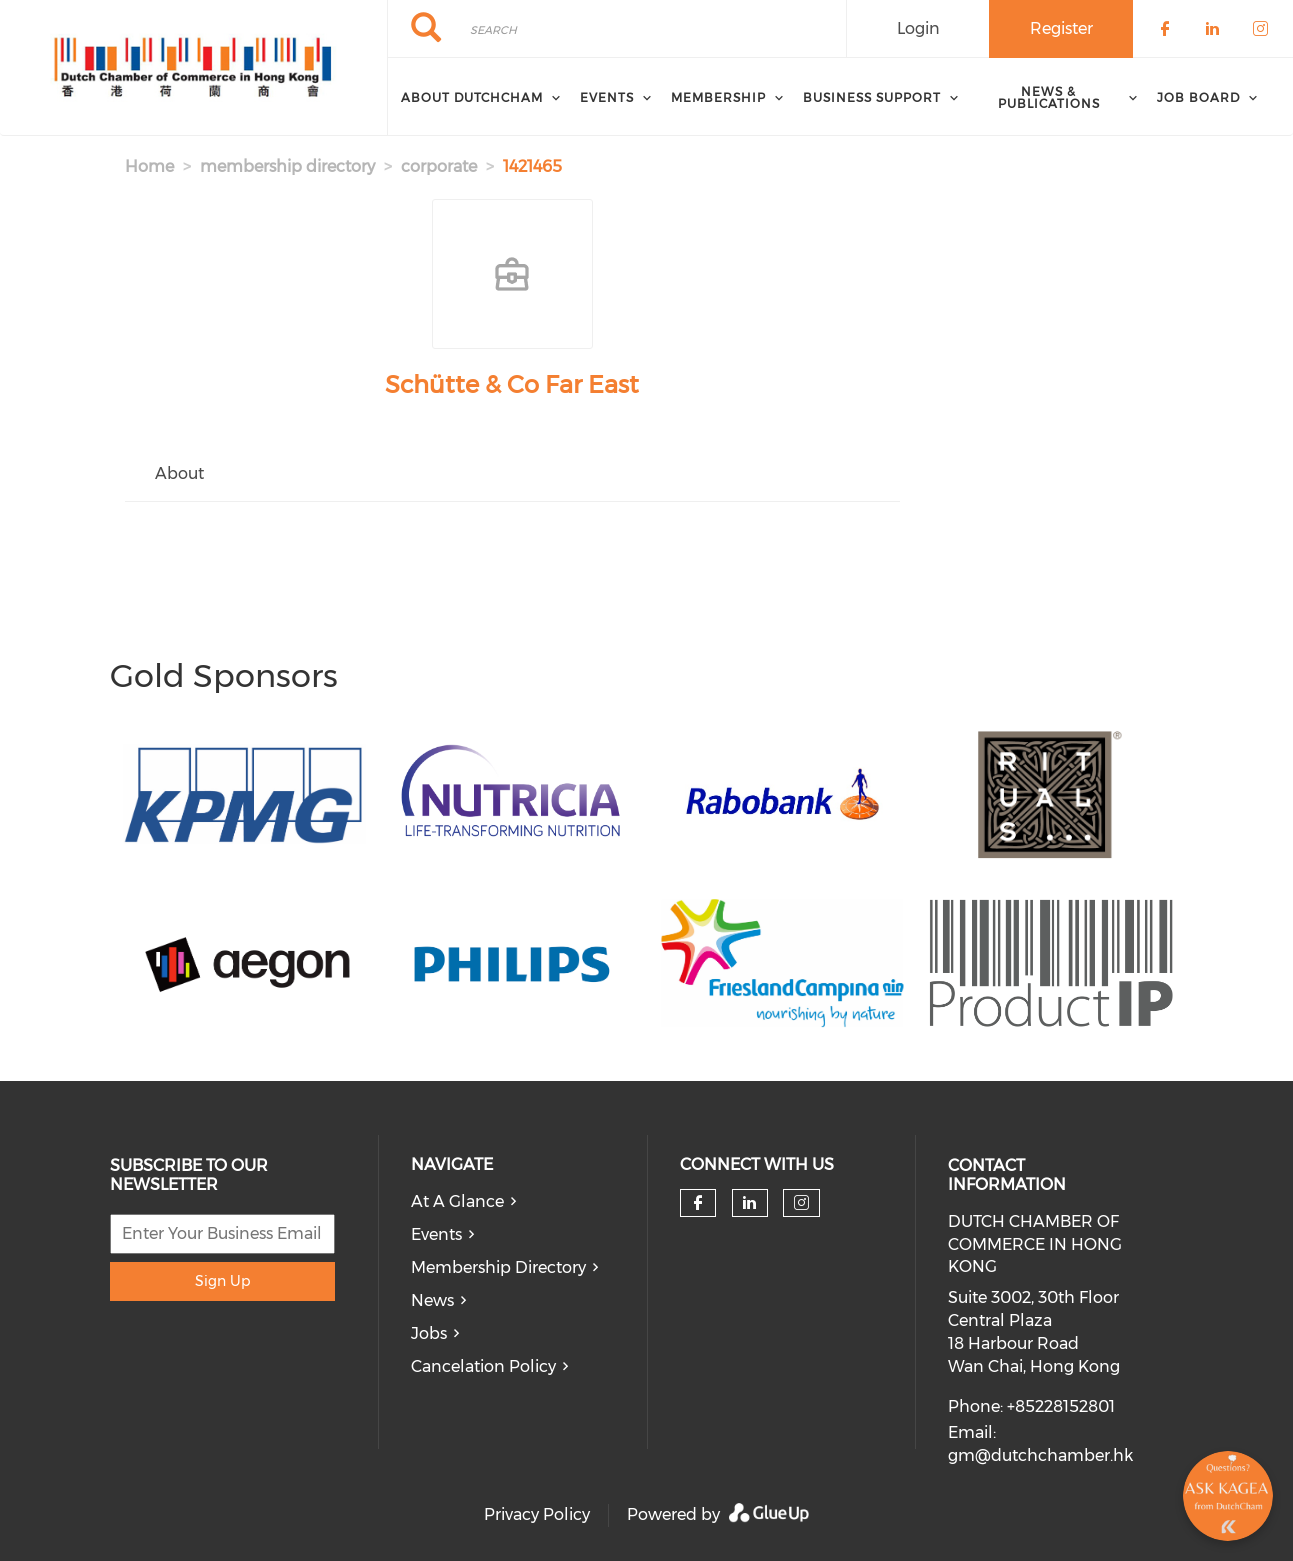 The width and height of the screenshot is (1293, 1561). What do you see at coordinates (436, 1234) in the screenshot?
I see `Events` at bounding box center [436, 1234].